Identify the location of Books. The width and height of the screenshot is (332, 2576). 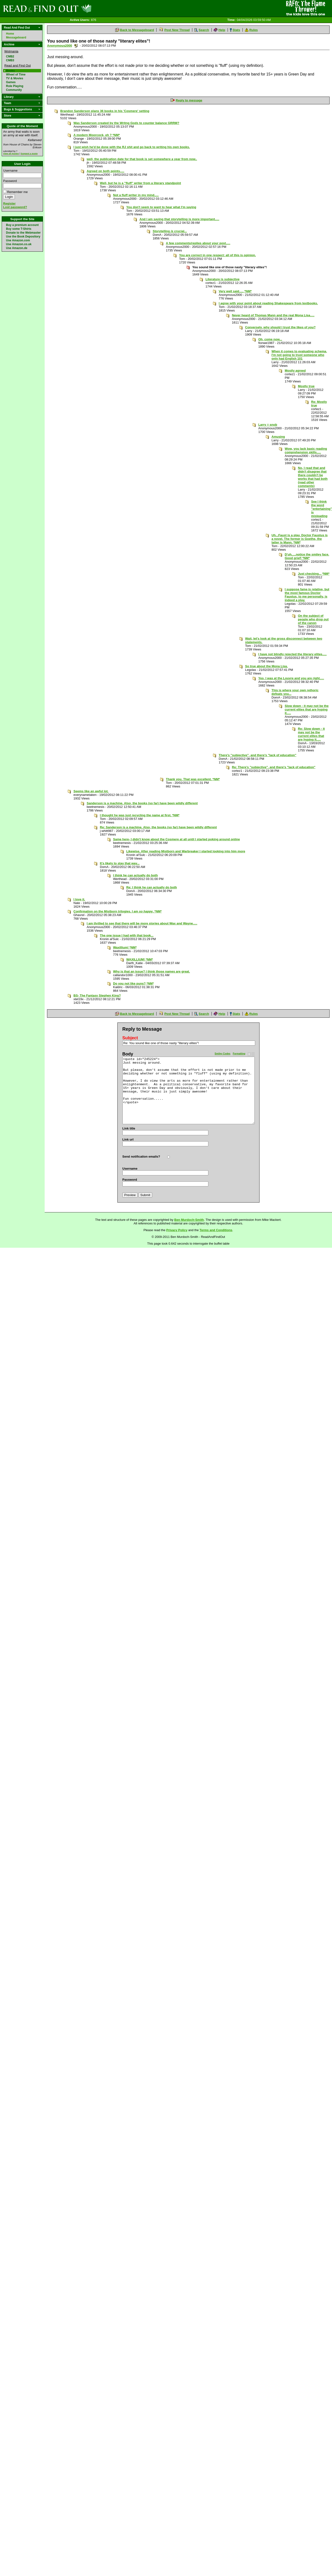
(10, 70).